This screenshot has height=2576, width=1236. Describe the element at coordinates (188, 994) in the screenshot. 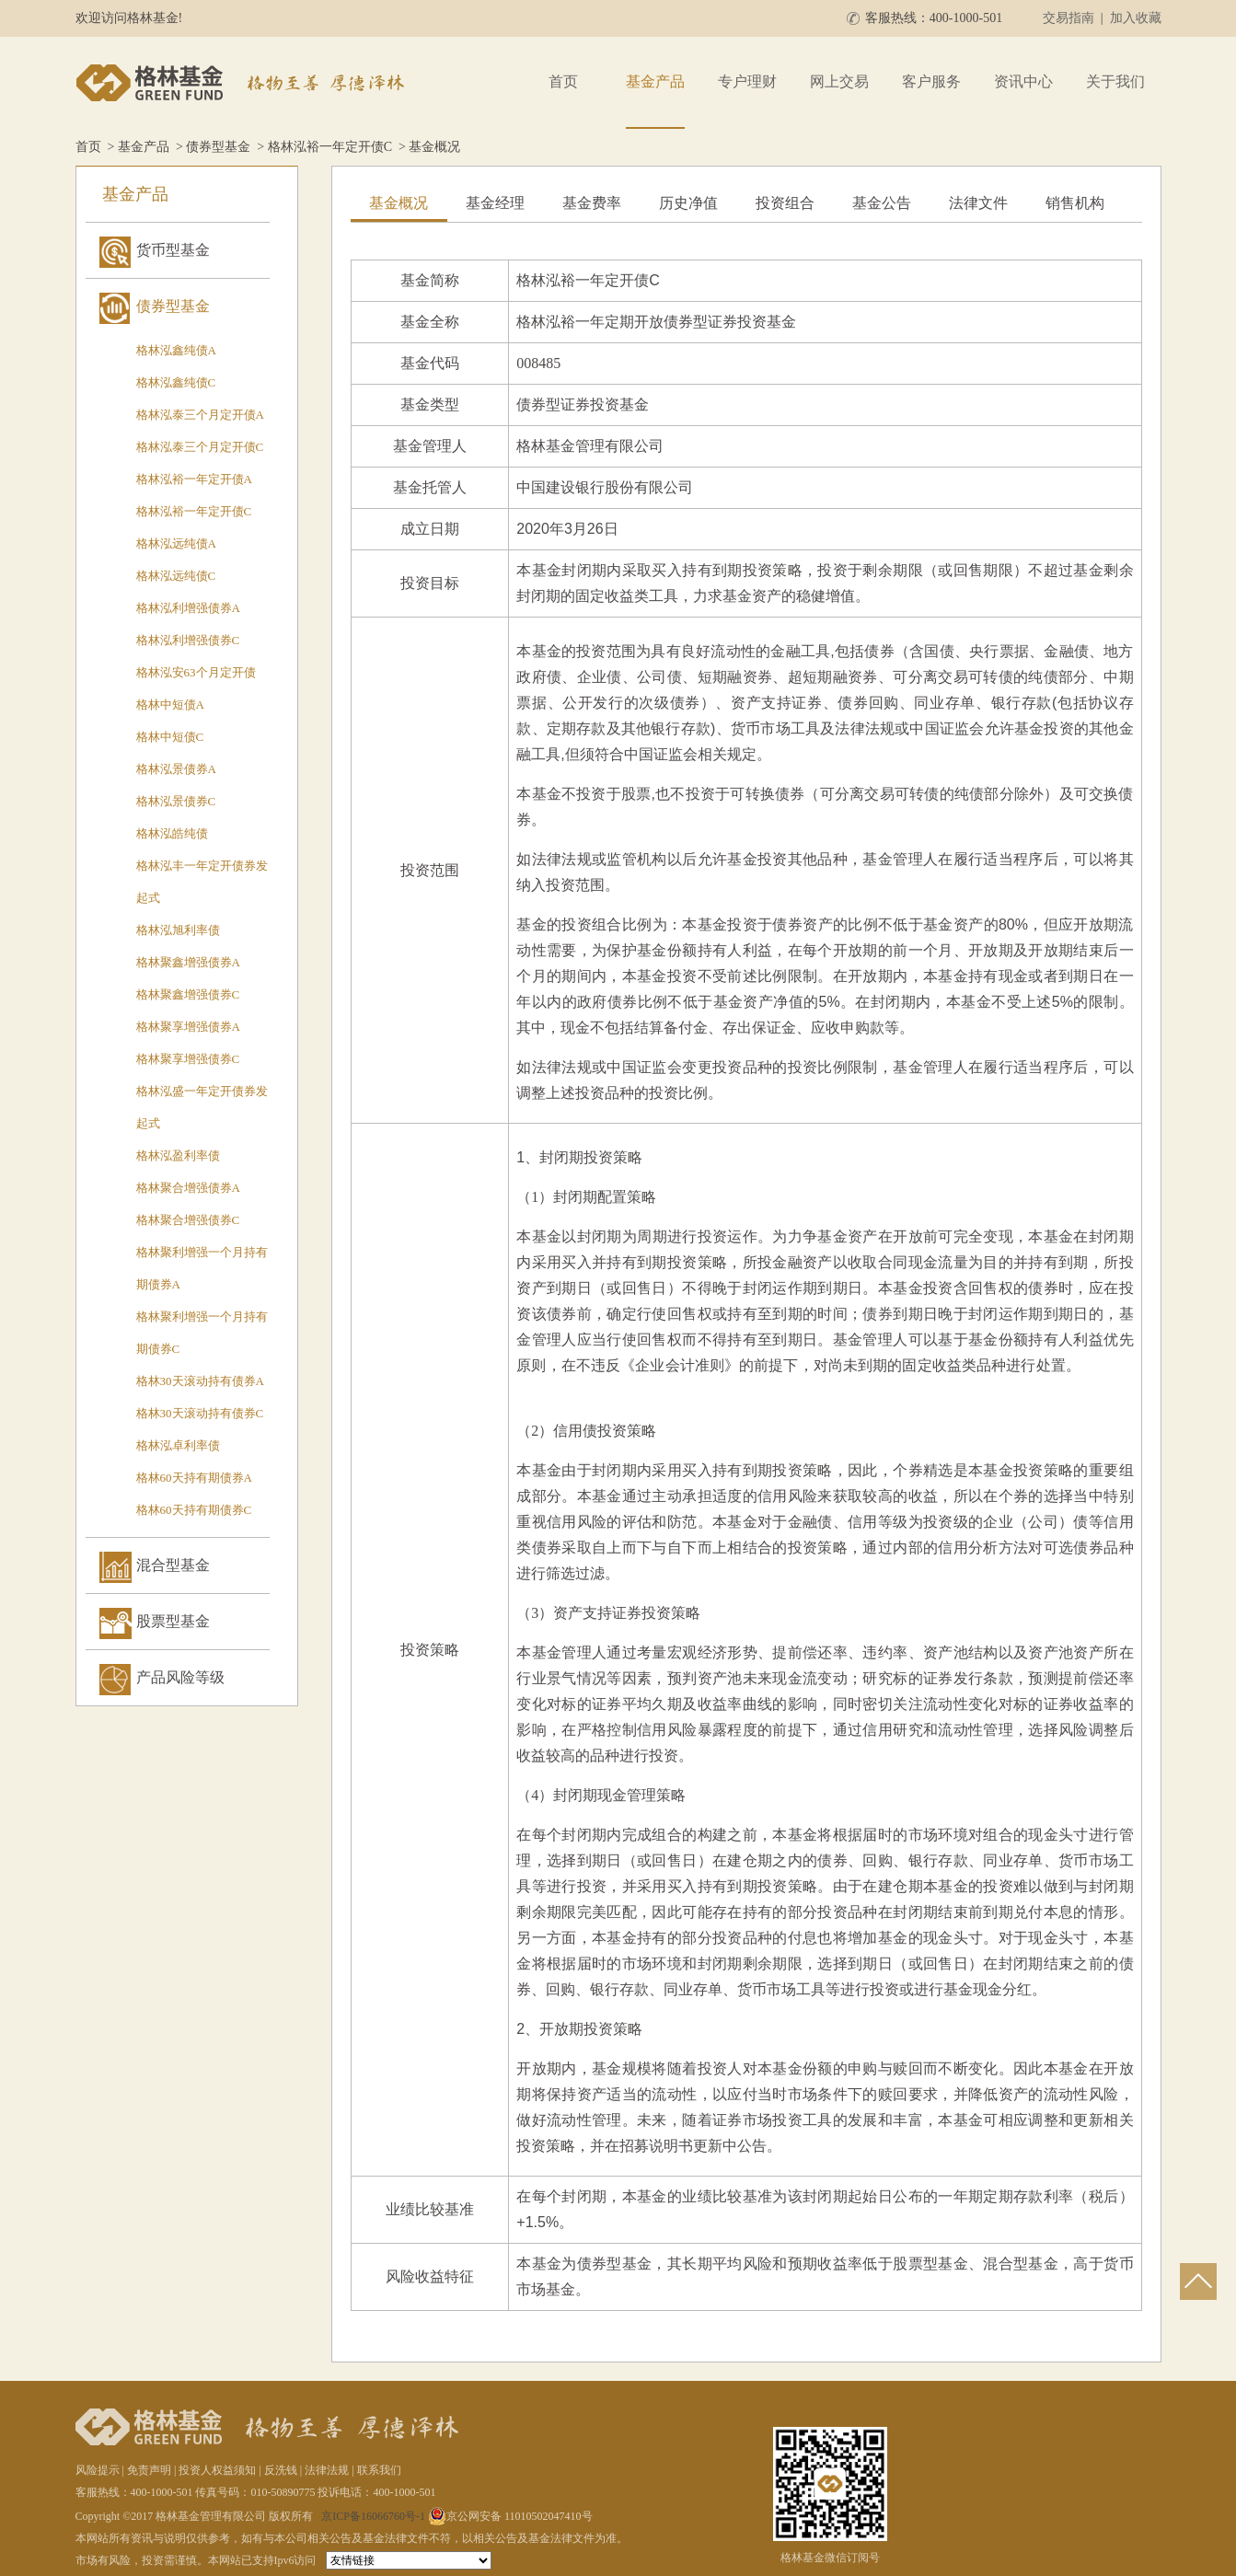

I see `格林聚鑫增强债券C` at that location.